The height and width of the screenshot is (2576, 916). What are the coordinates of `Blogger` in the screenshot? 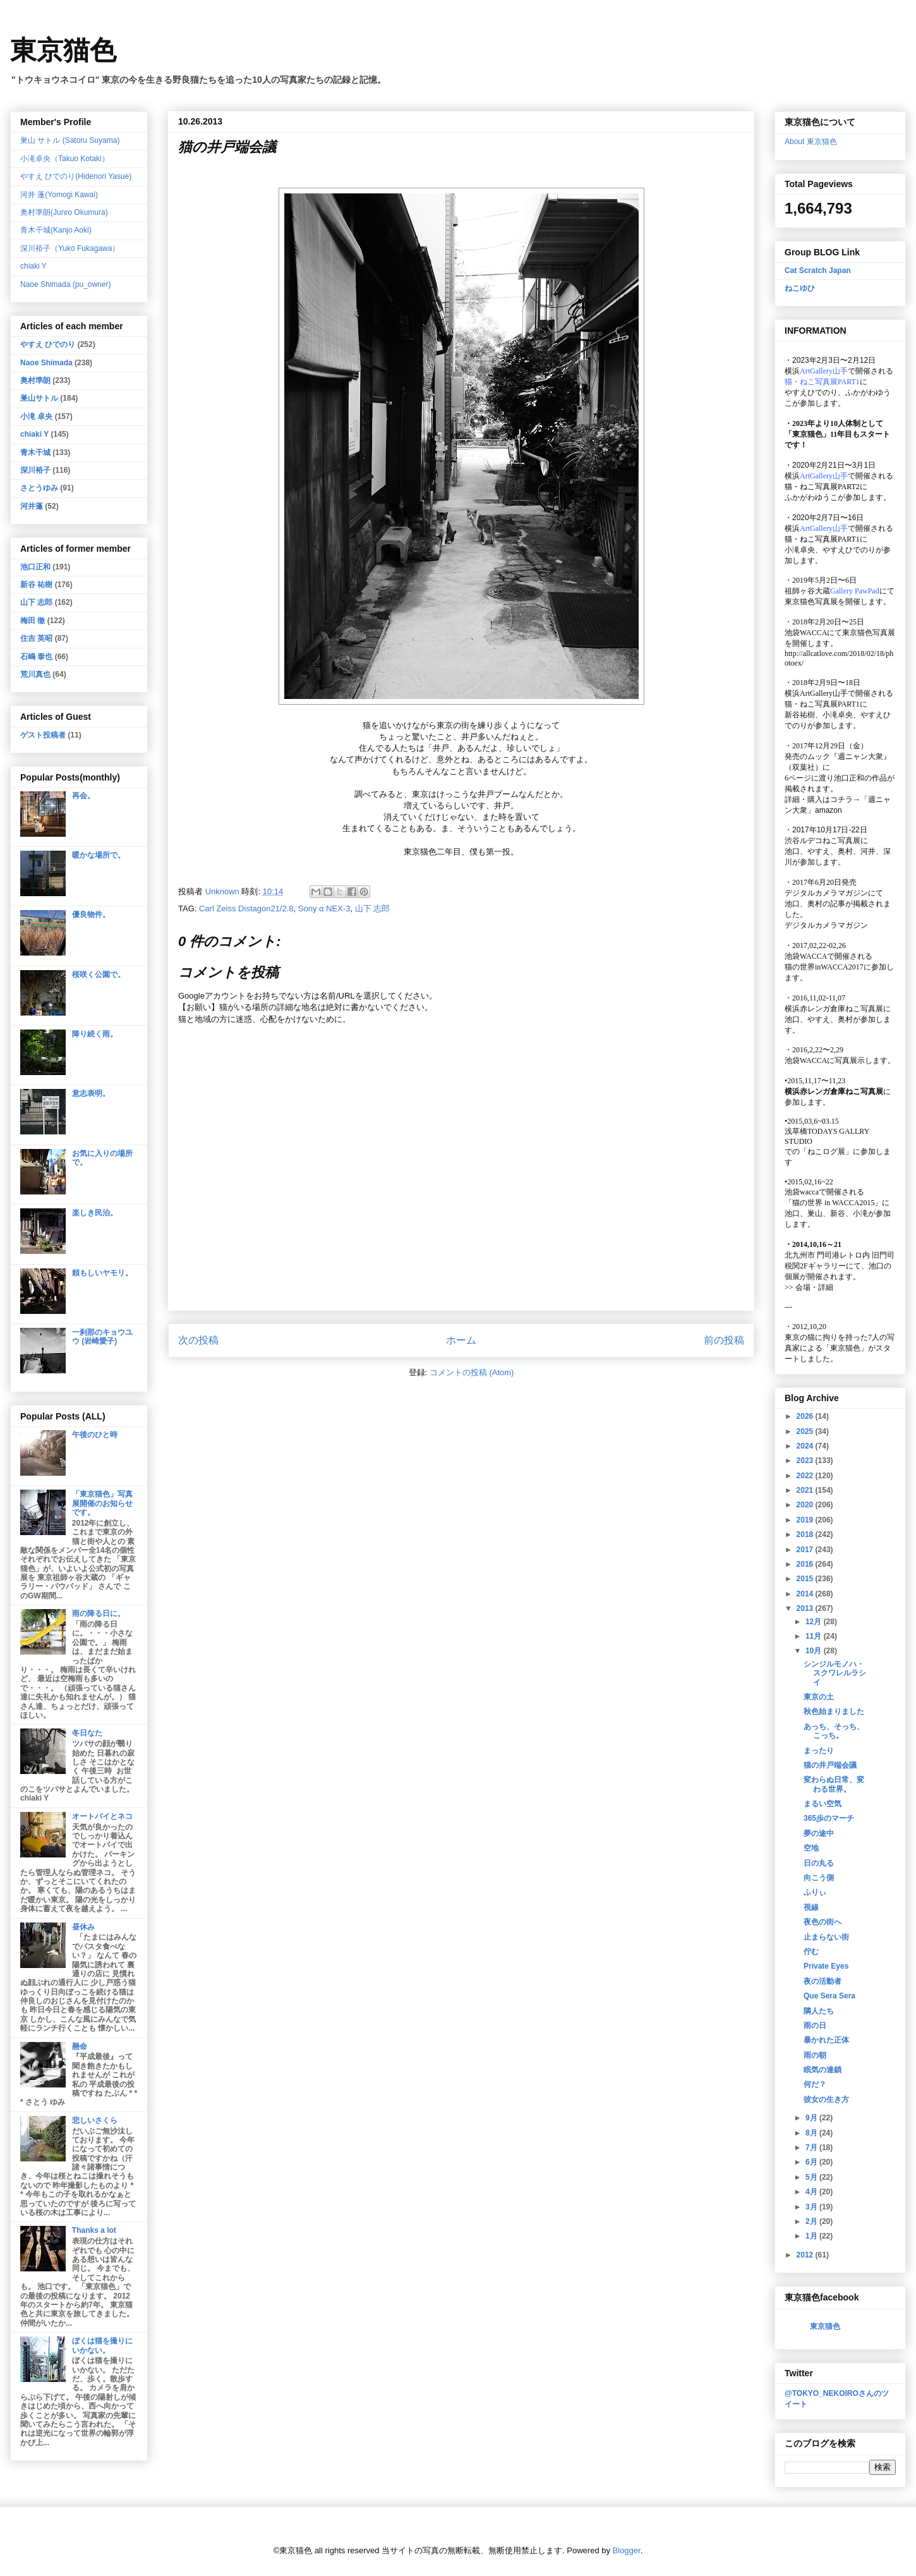 It's located at (627, 2550).